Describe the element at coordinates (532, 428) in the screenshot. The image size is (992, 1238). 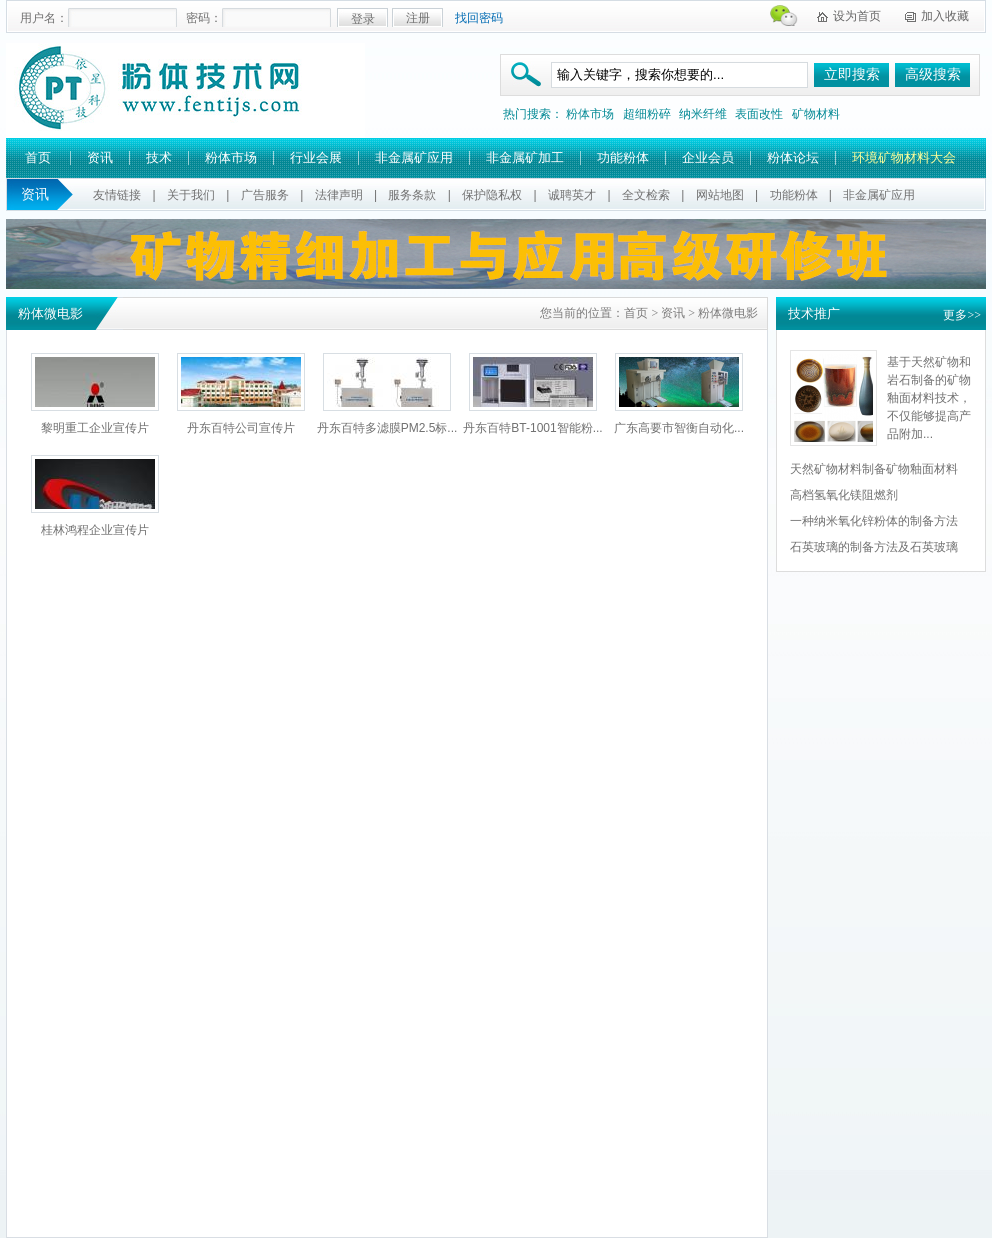
I see `丹东百特BT-1001智能粉...` at that location.